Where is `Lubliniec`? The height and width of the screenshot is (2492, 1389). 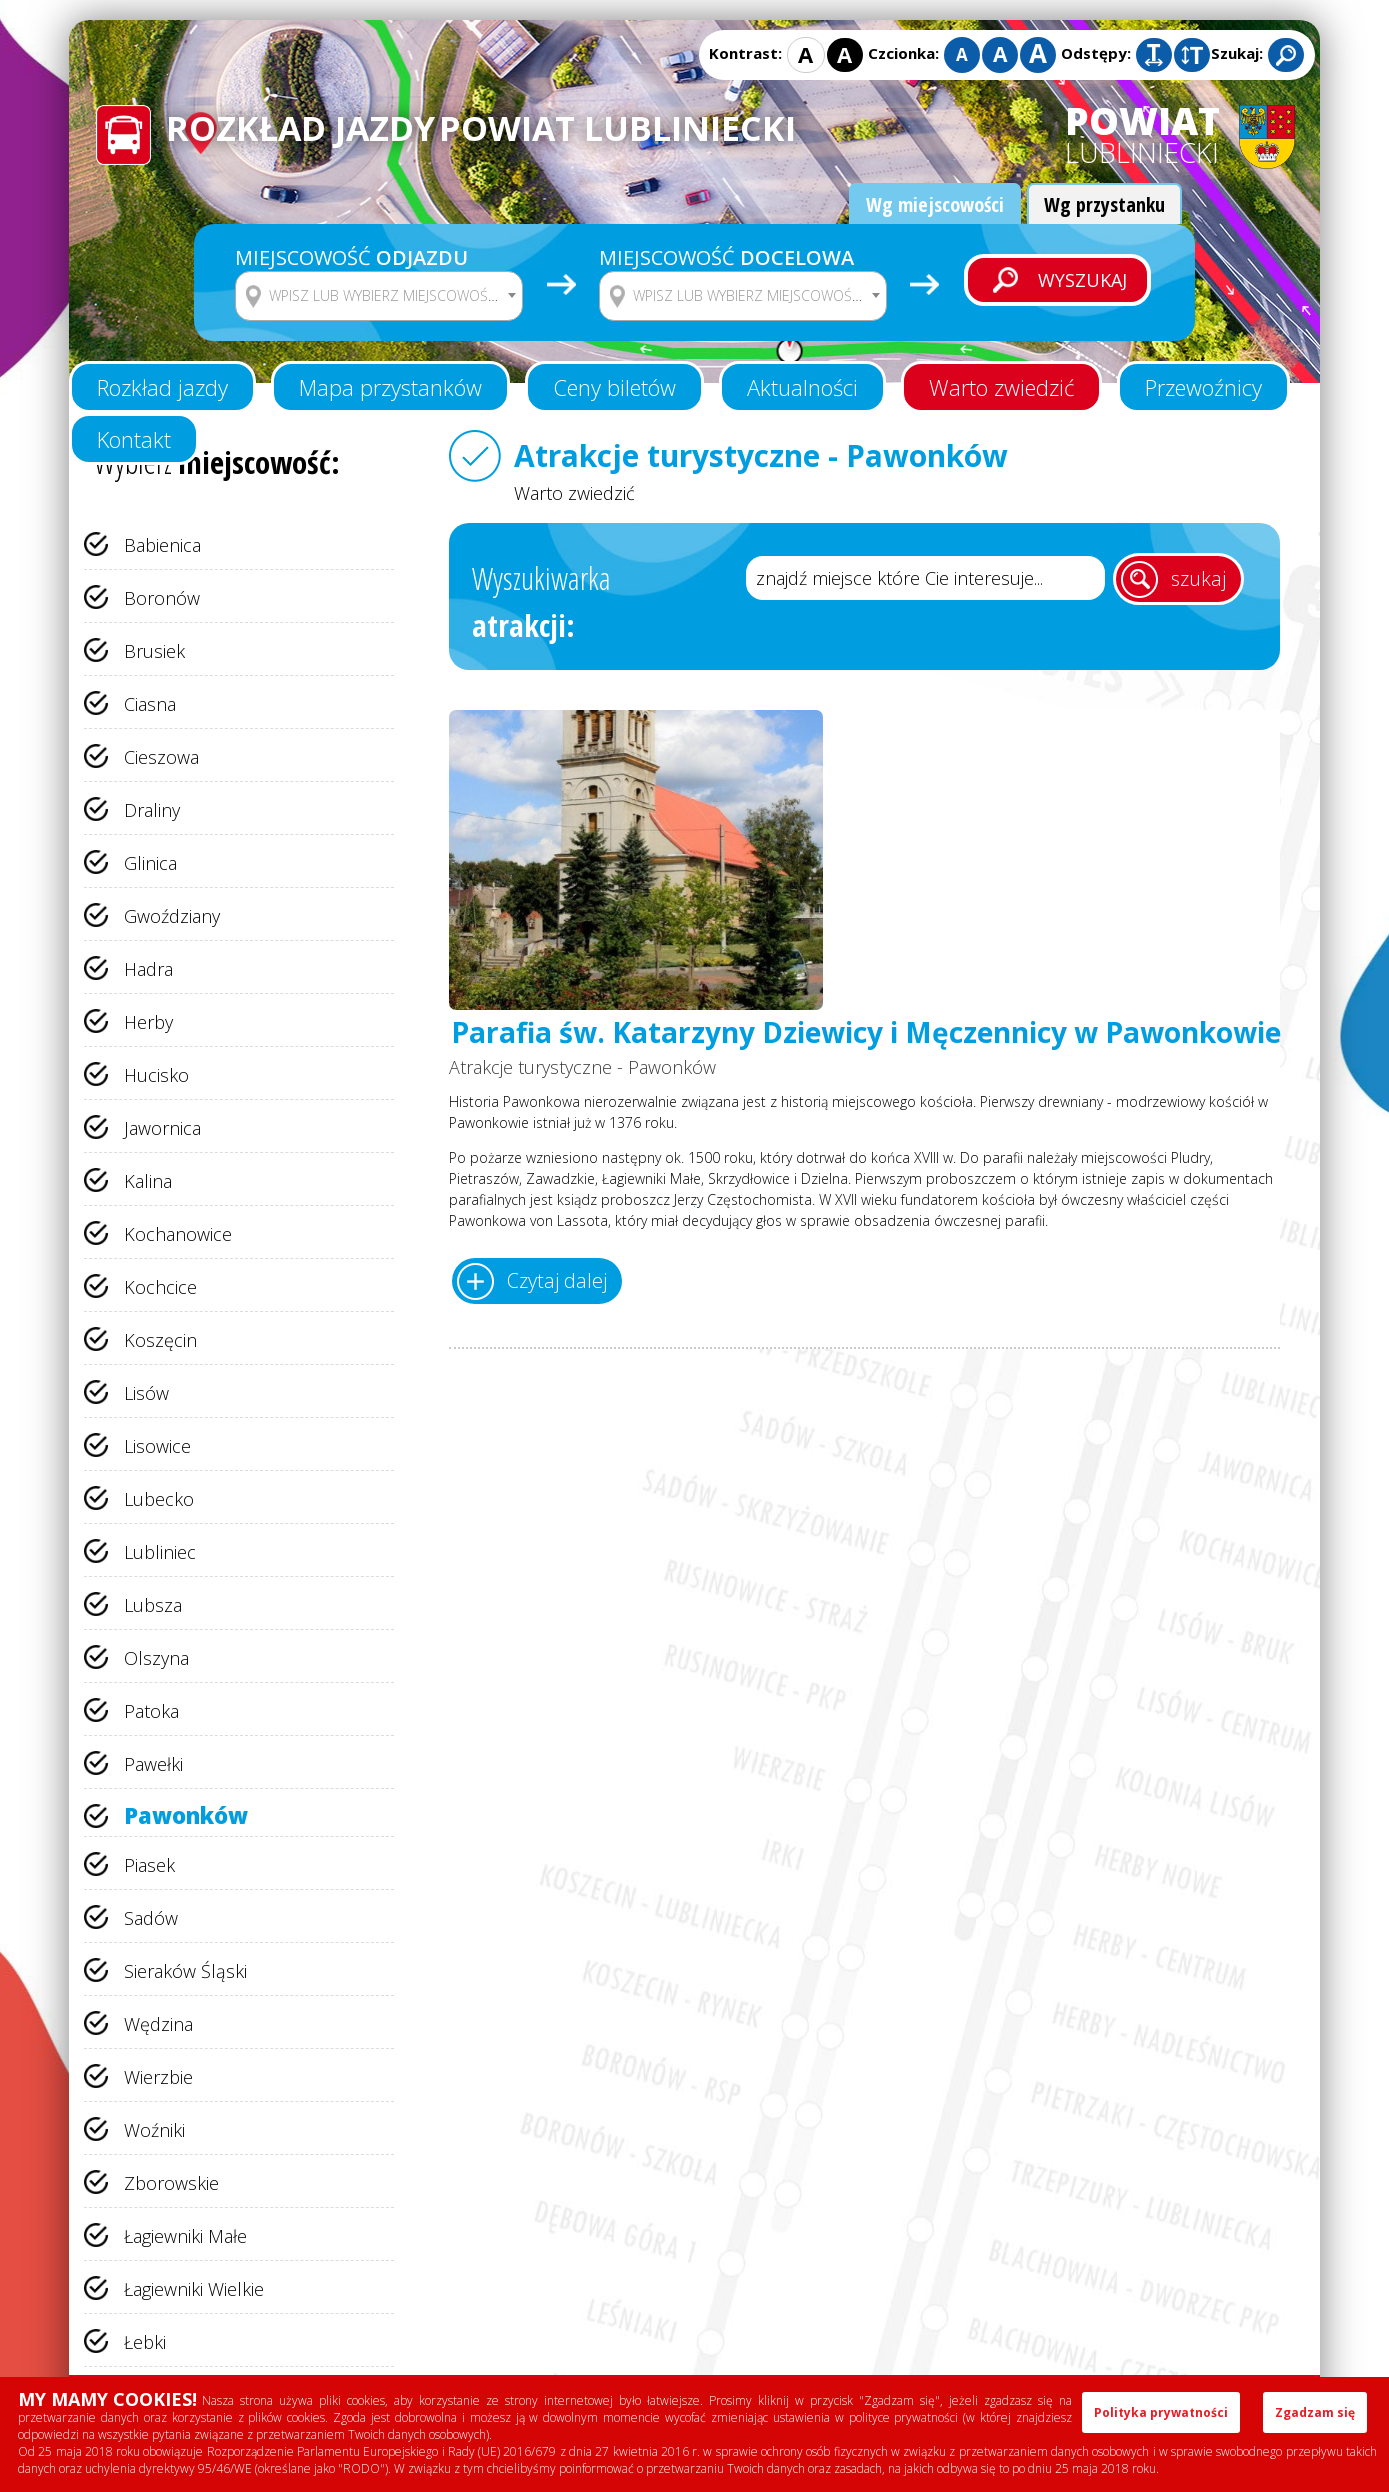 Lubliniec is located at coordinates (160, 1552).